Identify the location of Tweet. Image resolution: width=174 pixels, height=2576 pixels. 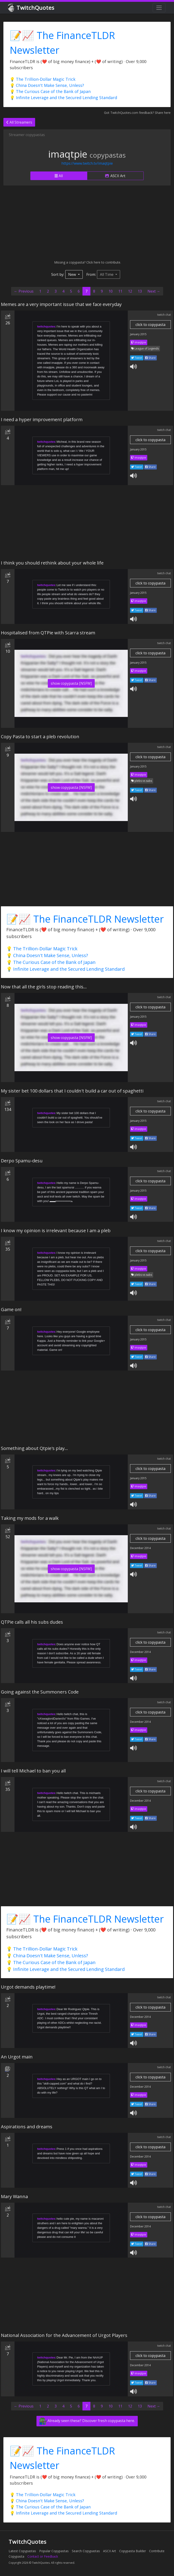
(136, 358).